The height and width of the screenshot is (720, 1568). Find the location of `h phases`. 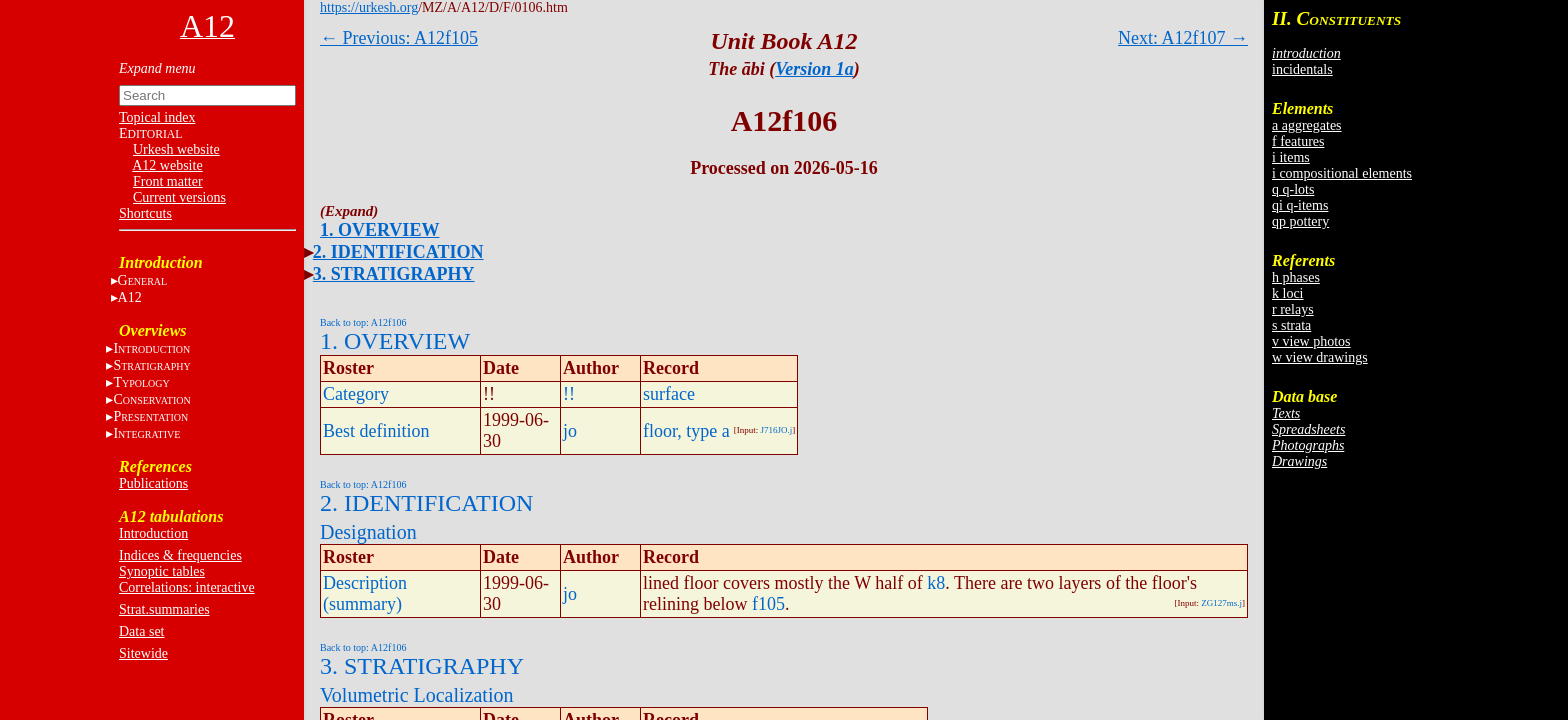

h phases is located at coordinates (1296, 277).